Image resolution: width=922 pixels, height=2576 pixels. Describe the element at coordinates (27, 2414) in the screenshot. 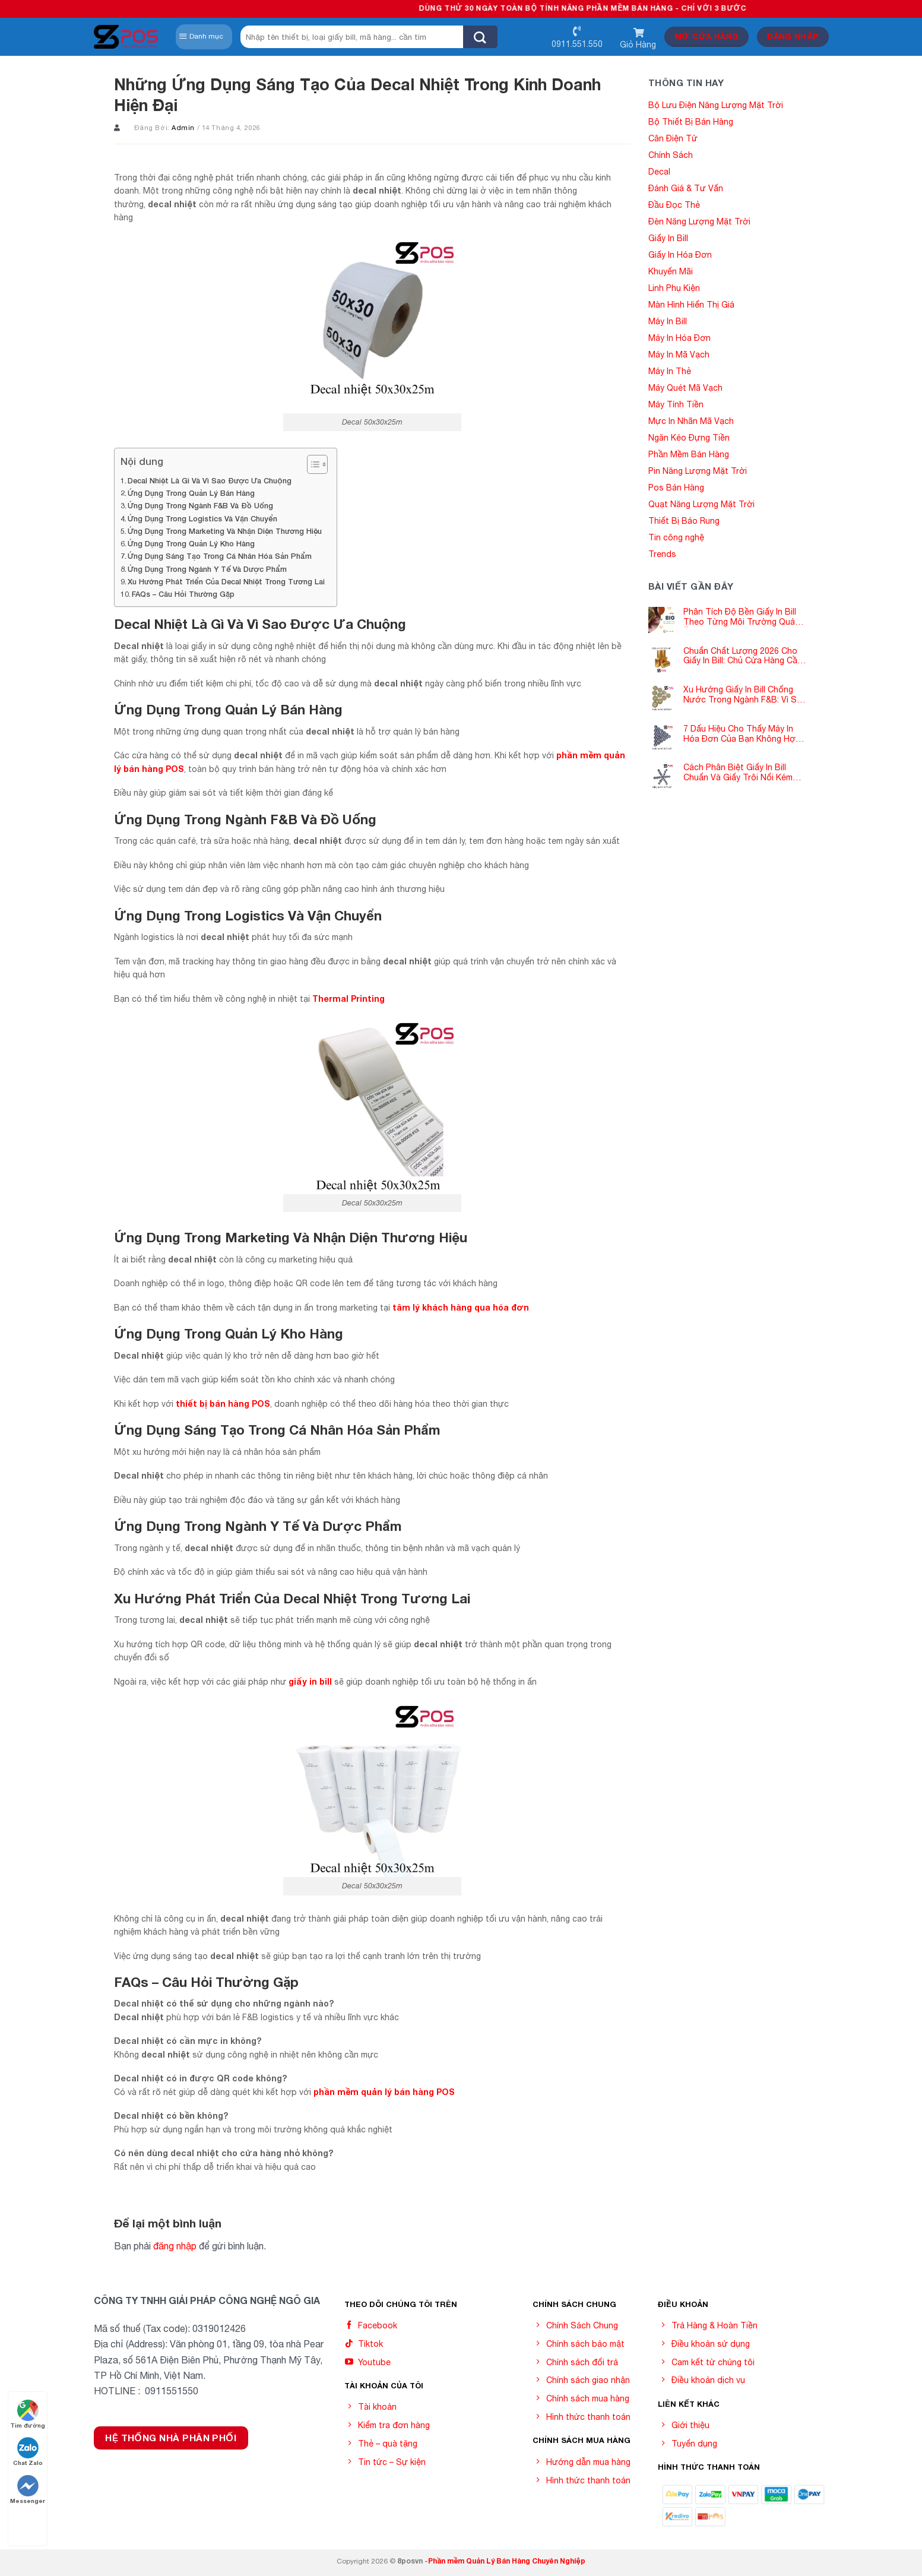

I see `Tìm đường` at that location.